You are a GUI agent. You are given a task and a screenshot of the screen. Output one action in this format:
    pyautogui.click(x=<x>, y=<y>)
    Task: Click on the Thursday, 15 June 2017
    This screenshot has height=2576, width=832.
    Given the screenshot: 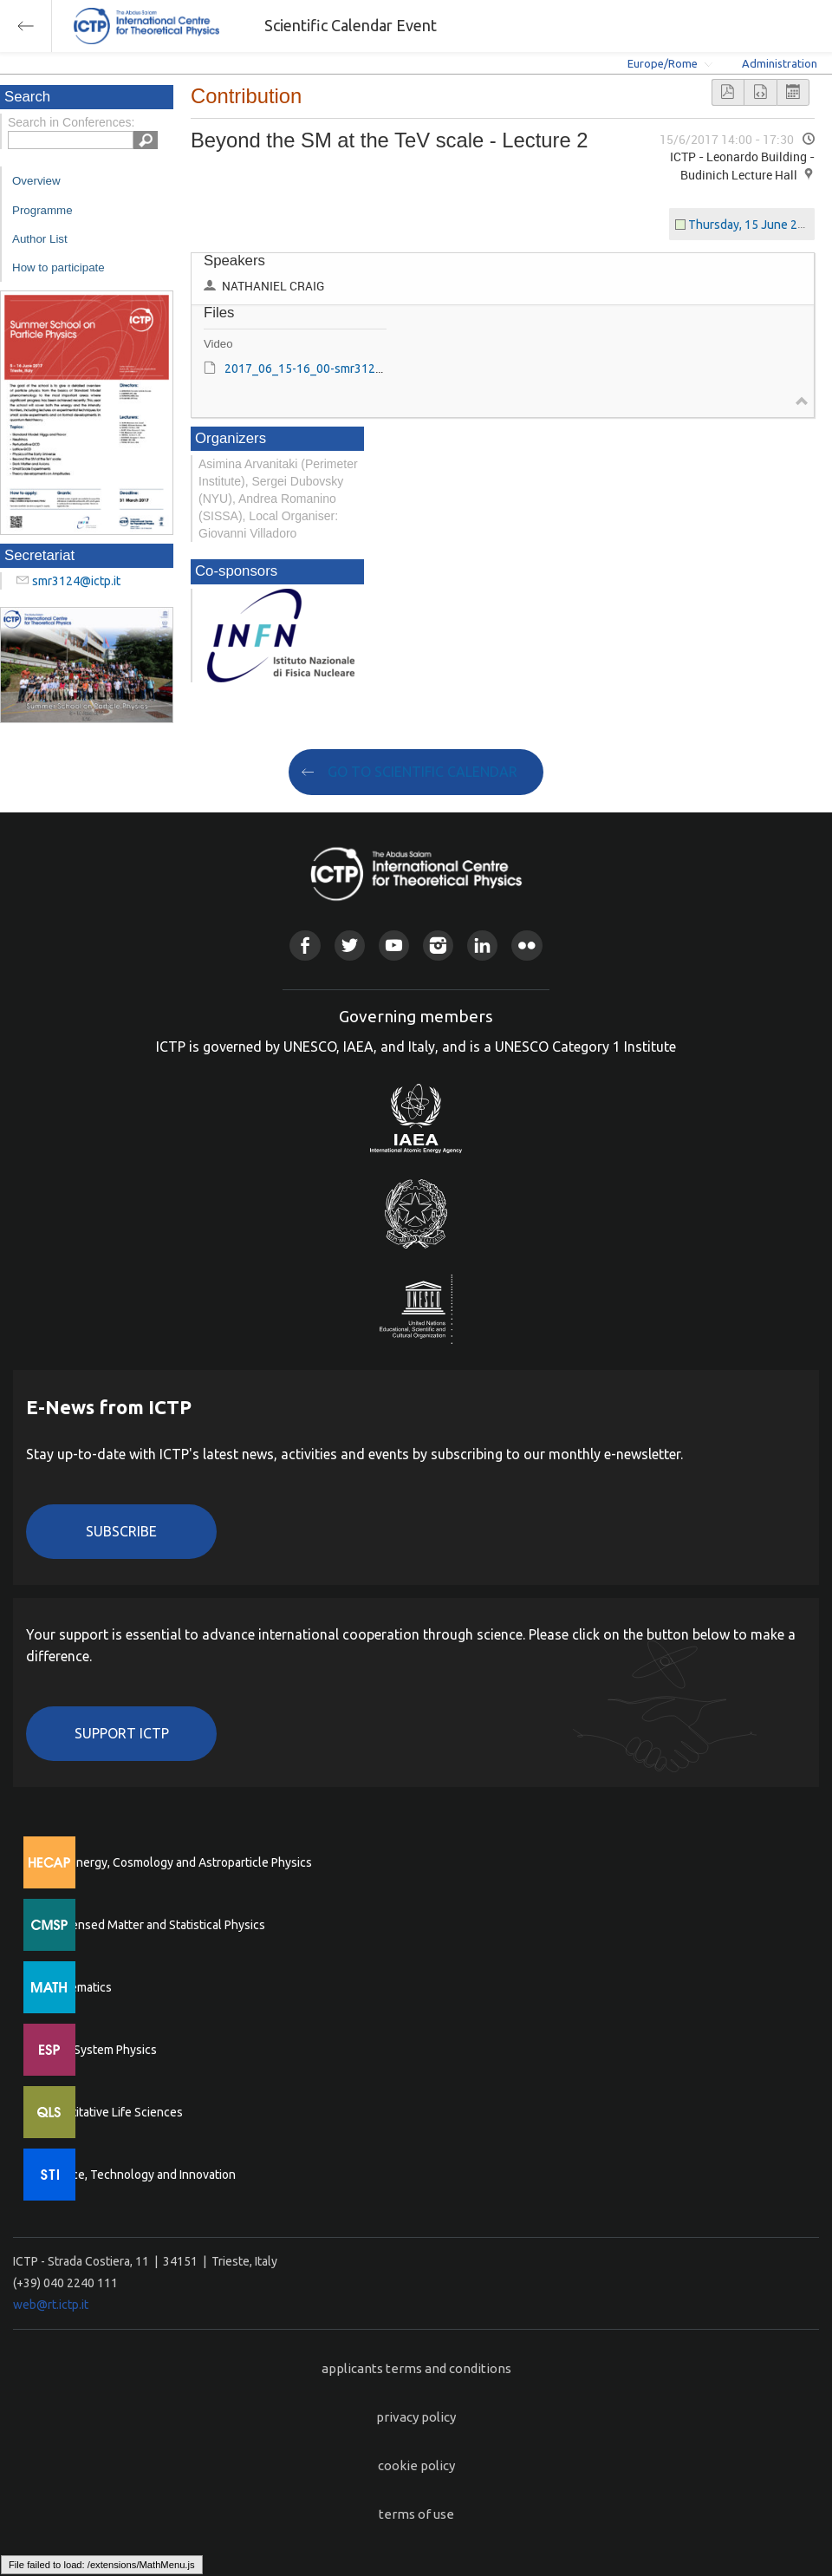 What is the action you would take?
    pyautogui.click(x=753, y=225)
    